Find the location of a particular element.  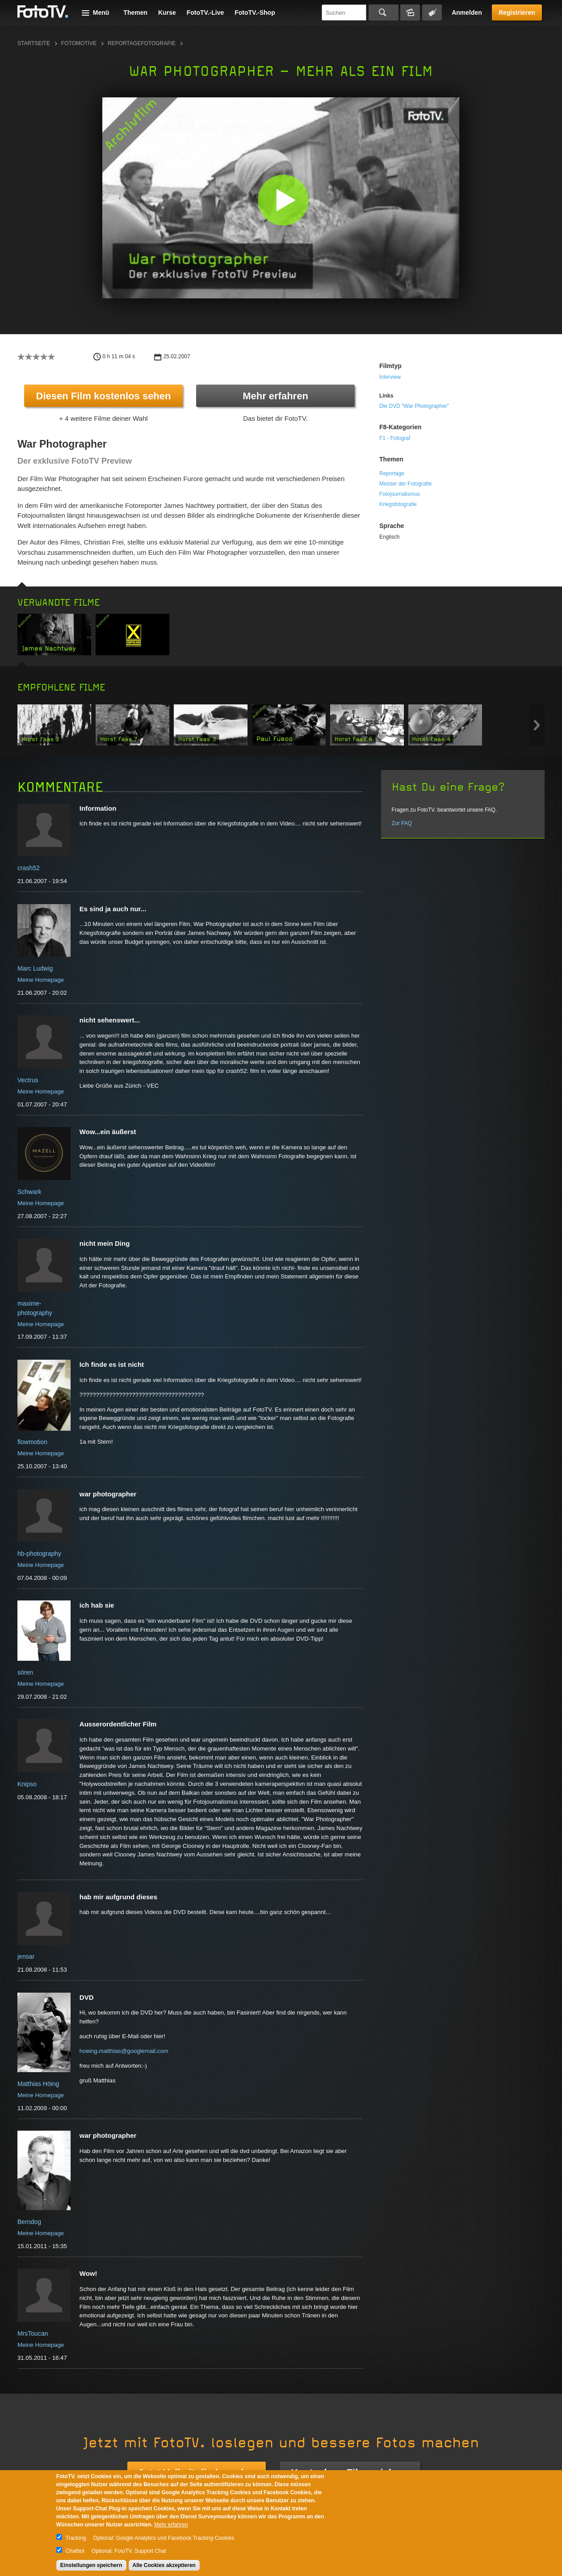

Meine Homepage is located at coordinates (40, 979).